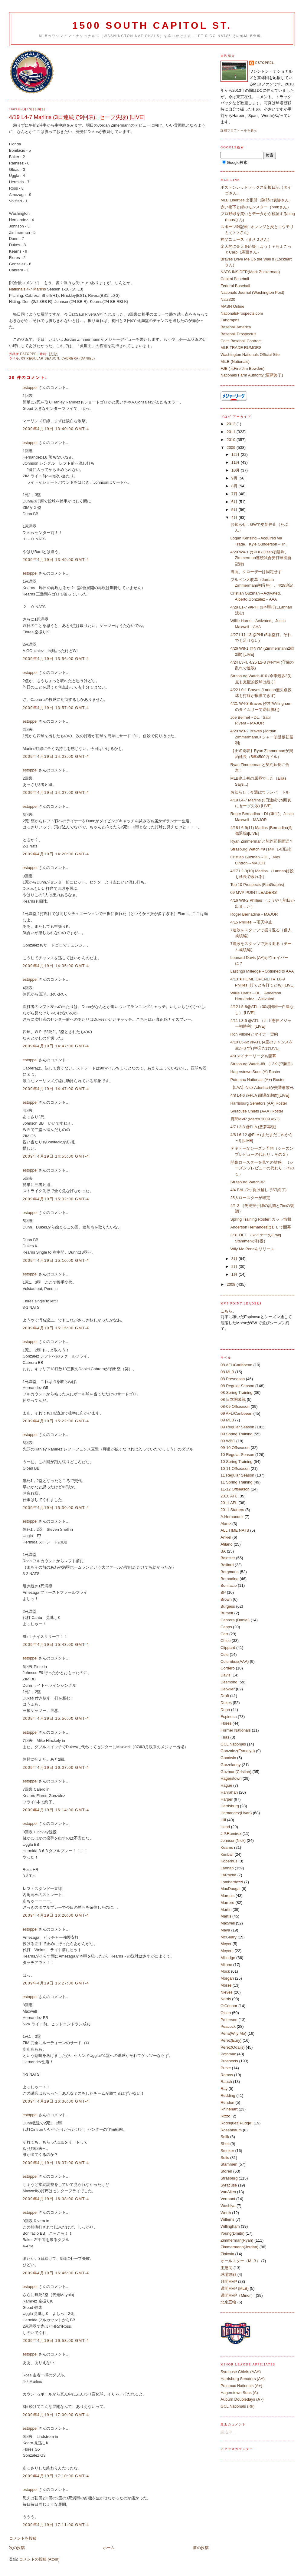 Image resolution: width=304 pixels, height=2576 pixels. I want to click on Gorzelanny, so click(230, 1764).